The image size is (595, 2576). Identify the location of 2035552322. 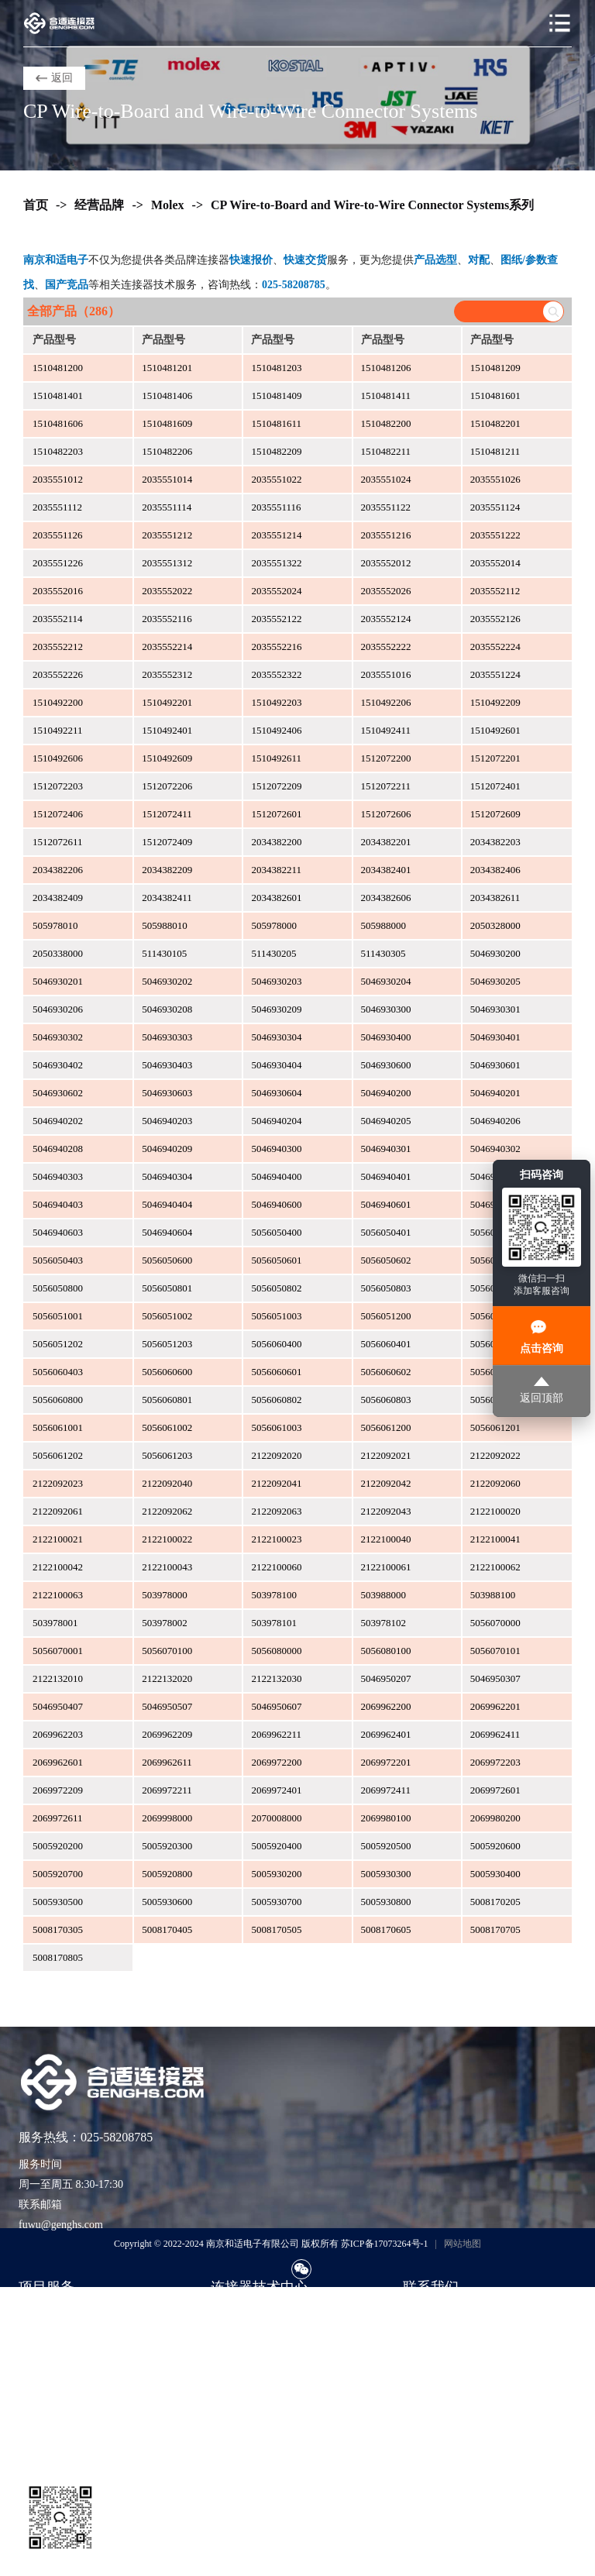
(276, 674).